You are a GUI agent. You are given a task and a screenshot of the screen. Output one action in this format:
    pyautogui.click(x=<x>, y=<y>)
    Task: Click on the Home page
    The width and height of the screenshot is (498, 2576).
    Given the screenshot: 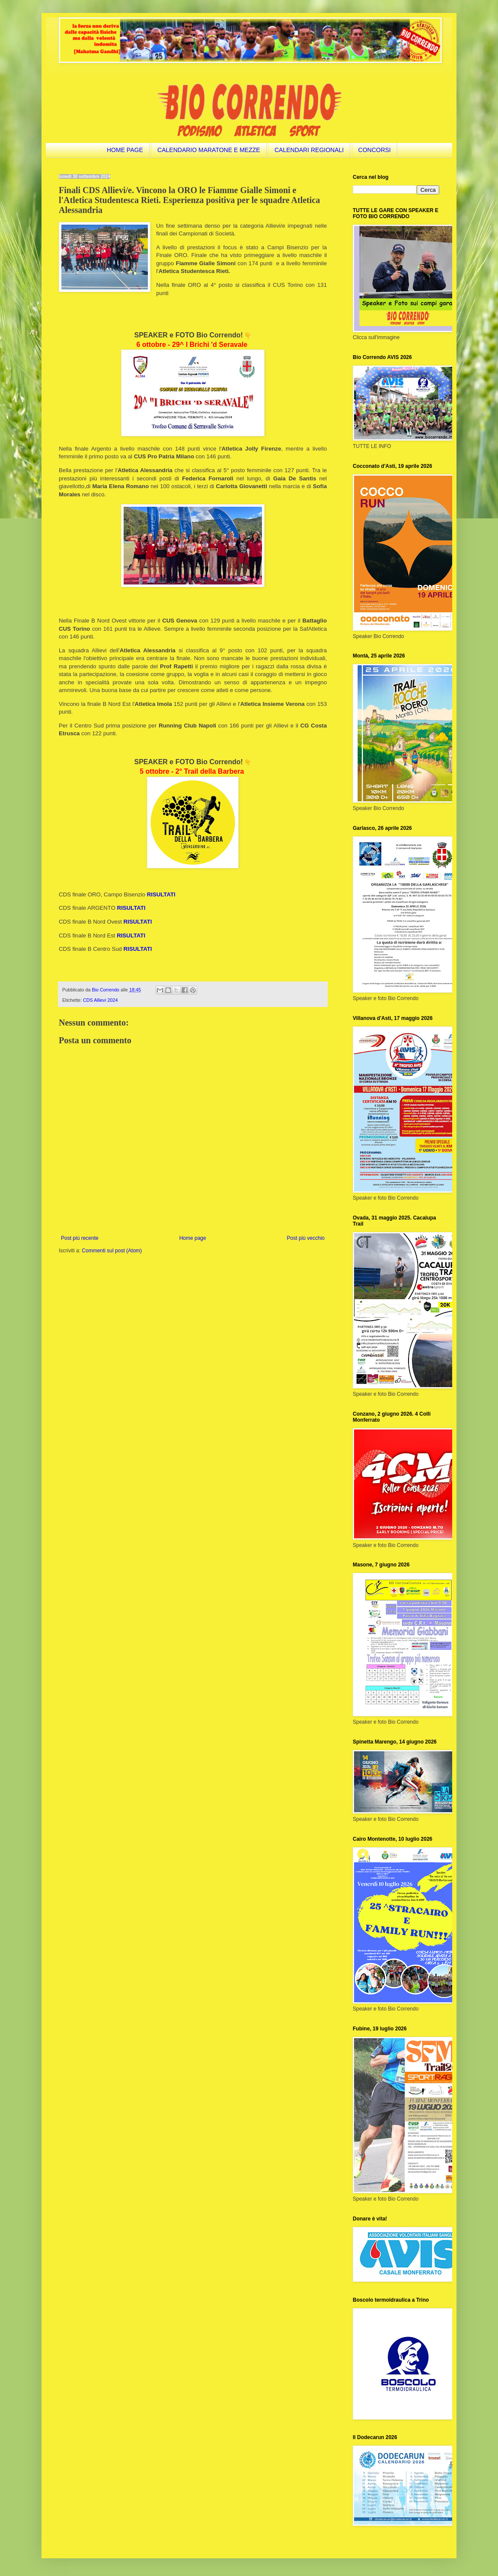 What is the action you would take?
    pyautogui.click(x=192, y=1238)
    